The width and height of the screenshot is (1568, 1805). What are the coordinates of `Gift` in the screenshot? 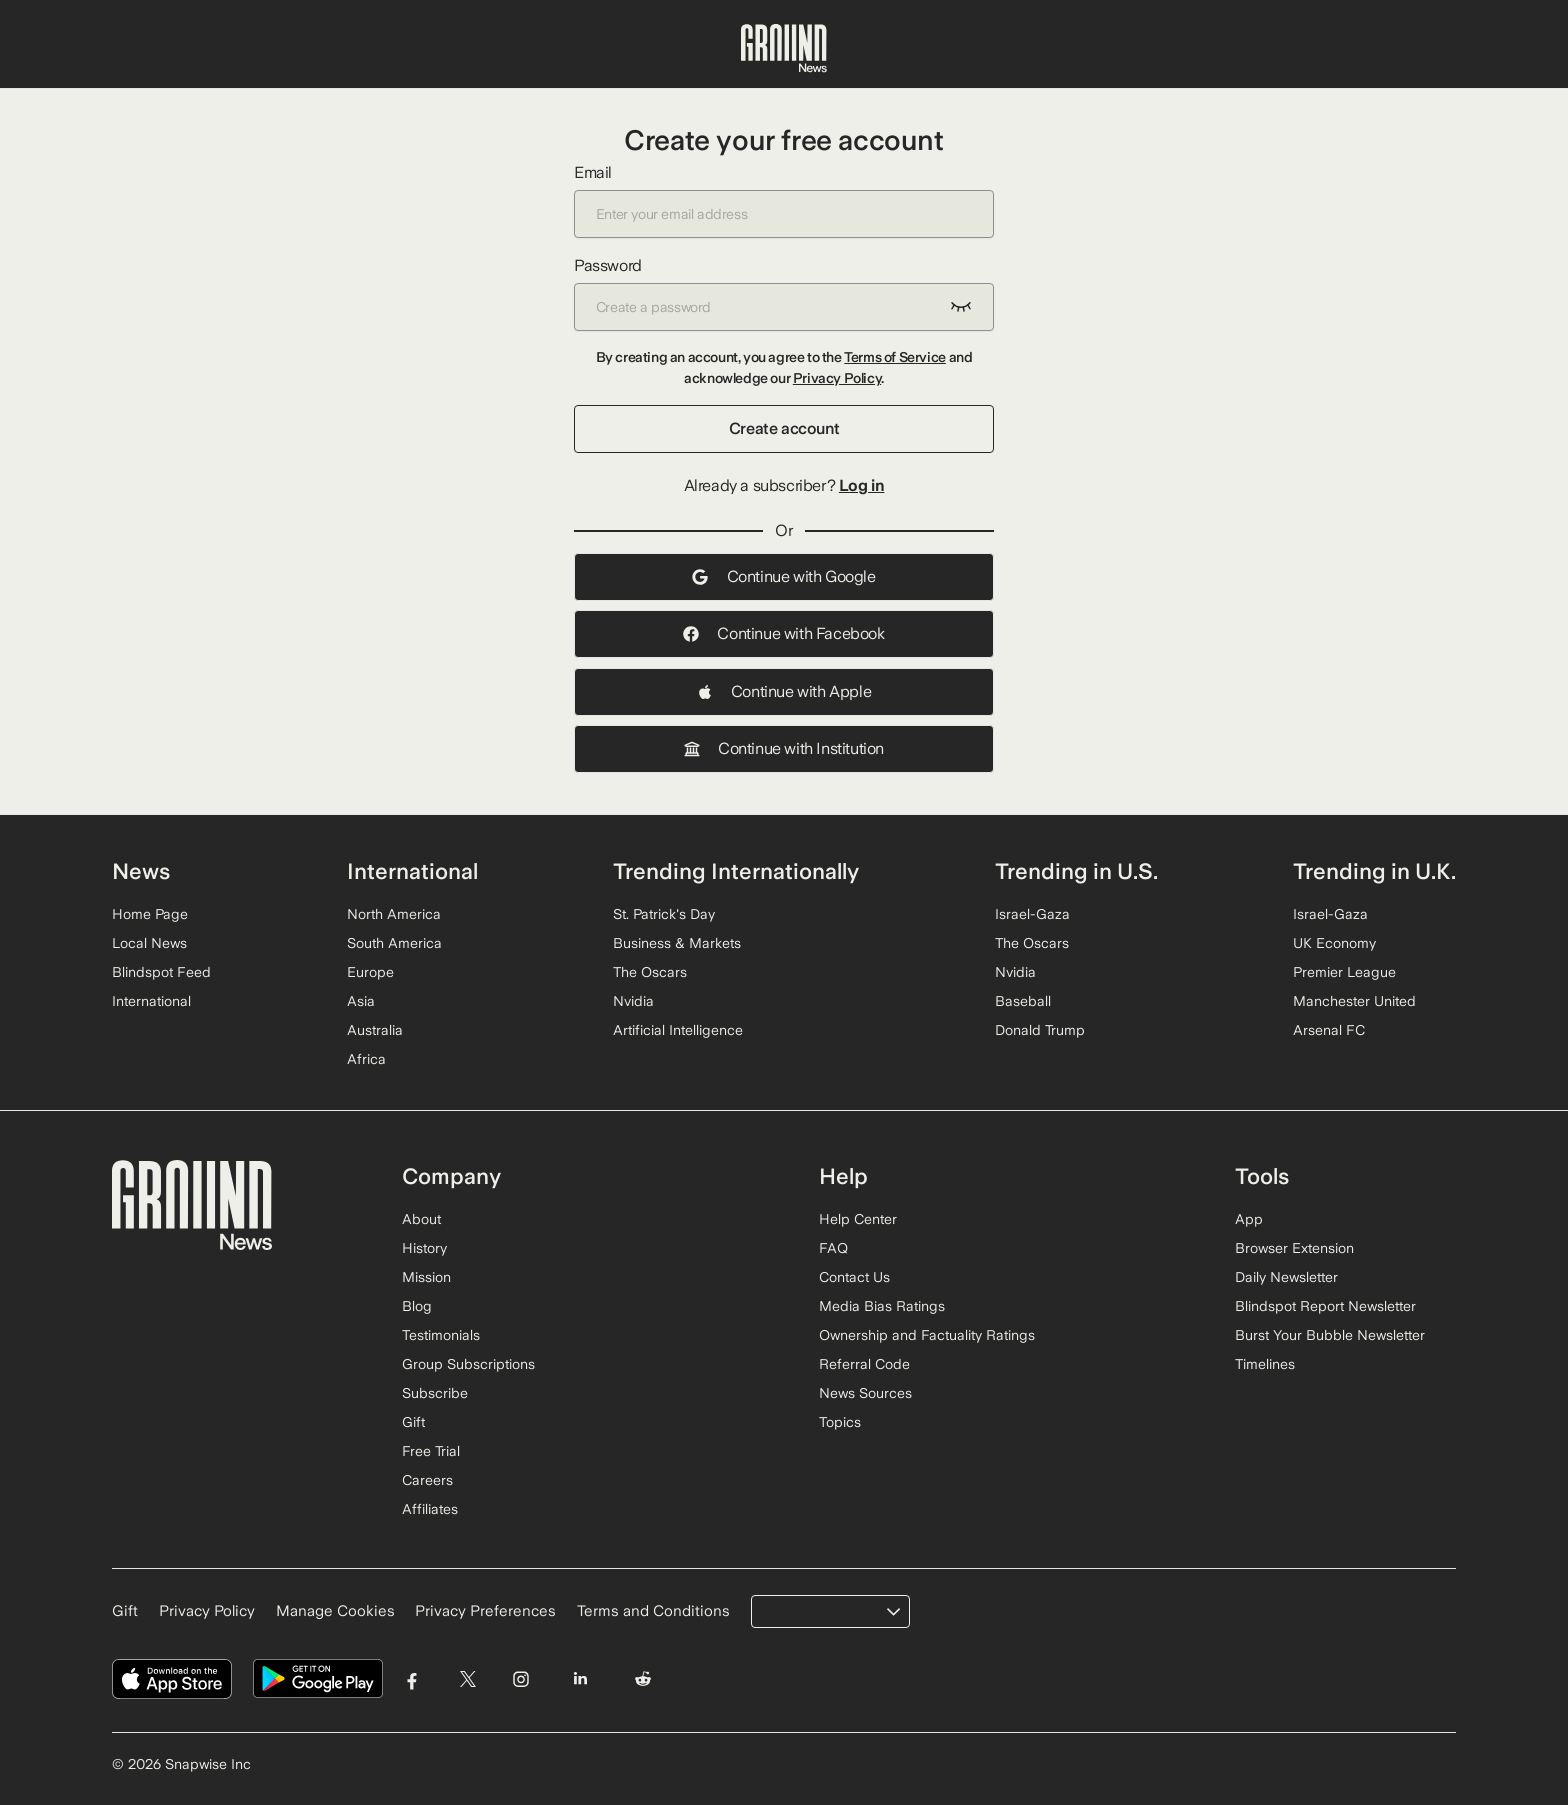 It's located at (413, 1422).